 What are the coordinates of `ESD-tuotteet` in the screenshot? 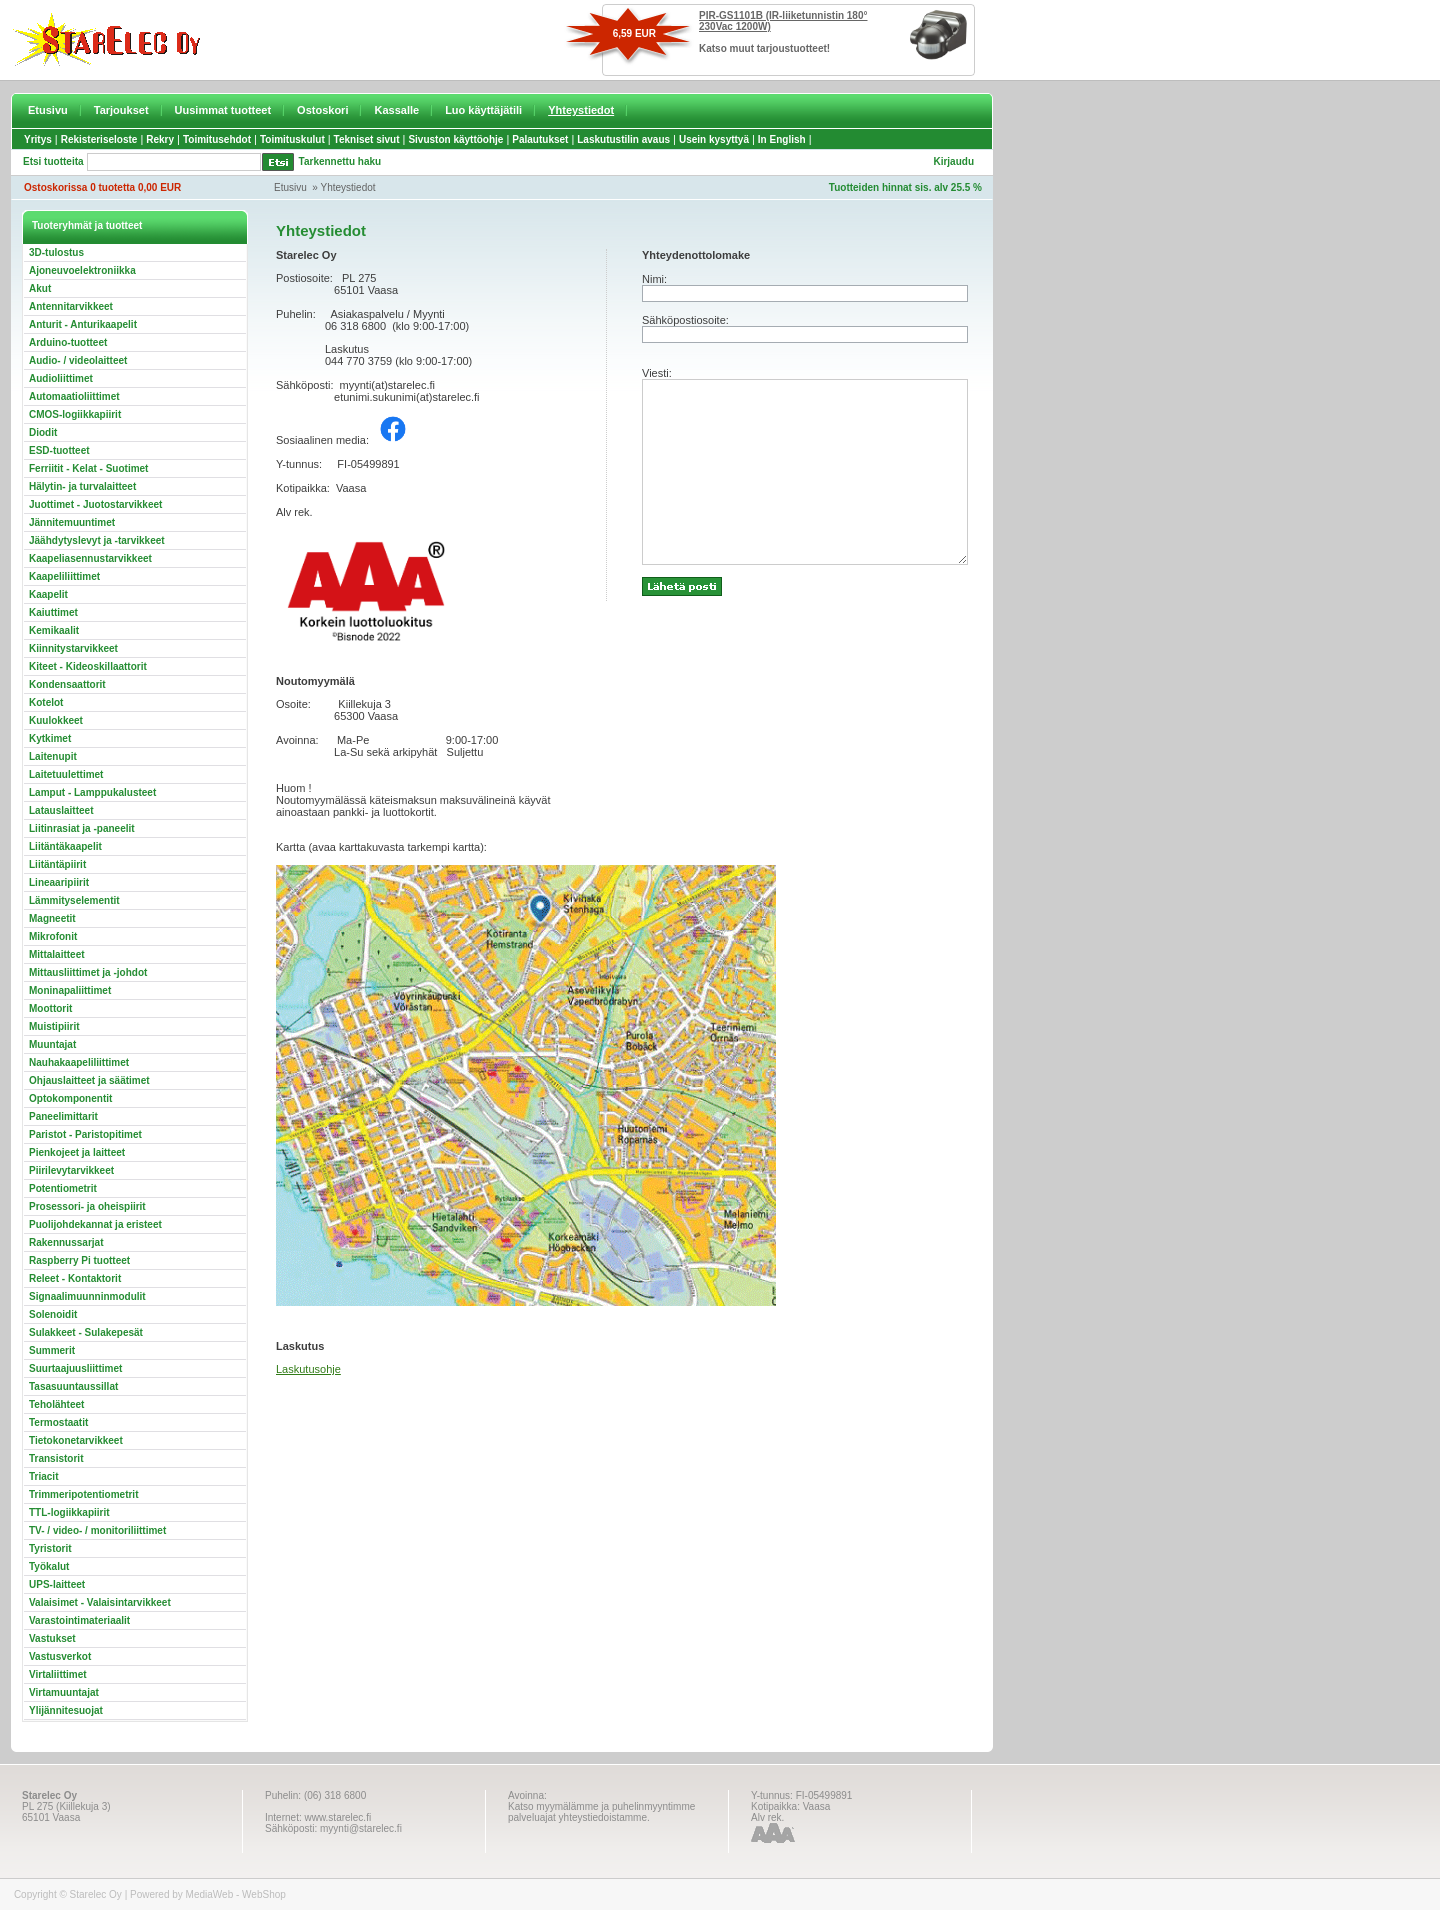 It's located at (59, 450).